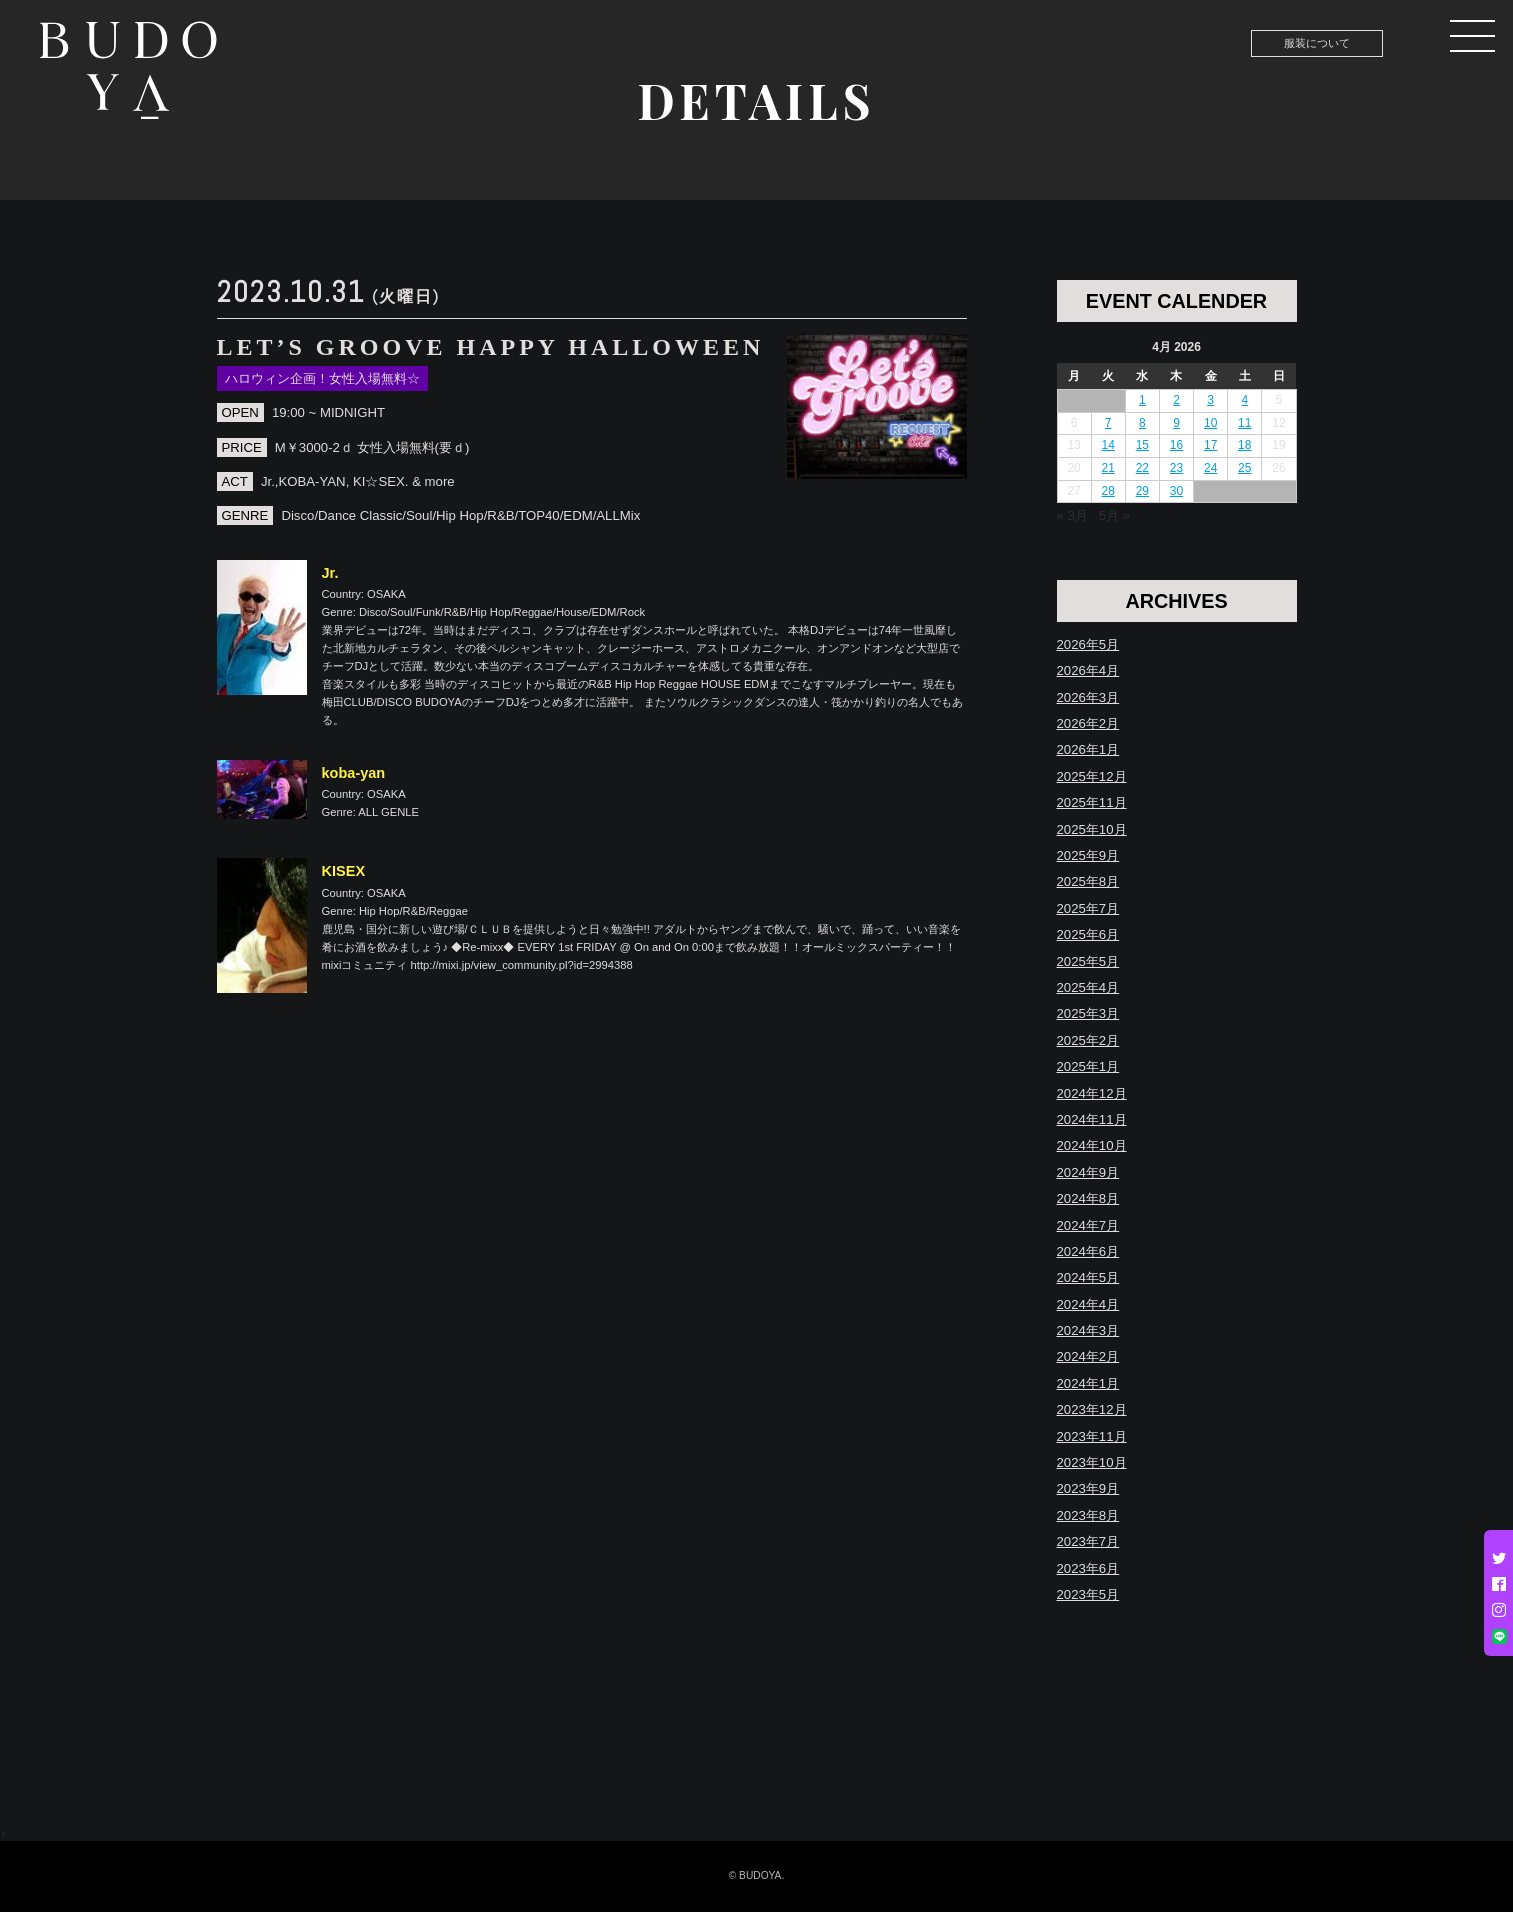 The width and height of the screenshot is (1513, 1912). What do you see at coordinates (1088, 1568) in the screenshot?
I see `2023年6月` at bounding box center [1088, 1568].